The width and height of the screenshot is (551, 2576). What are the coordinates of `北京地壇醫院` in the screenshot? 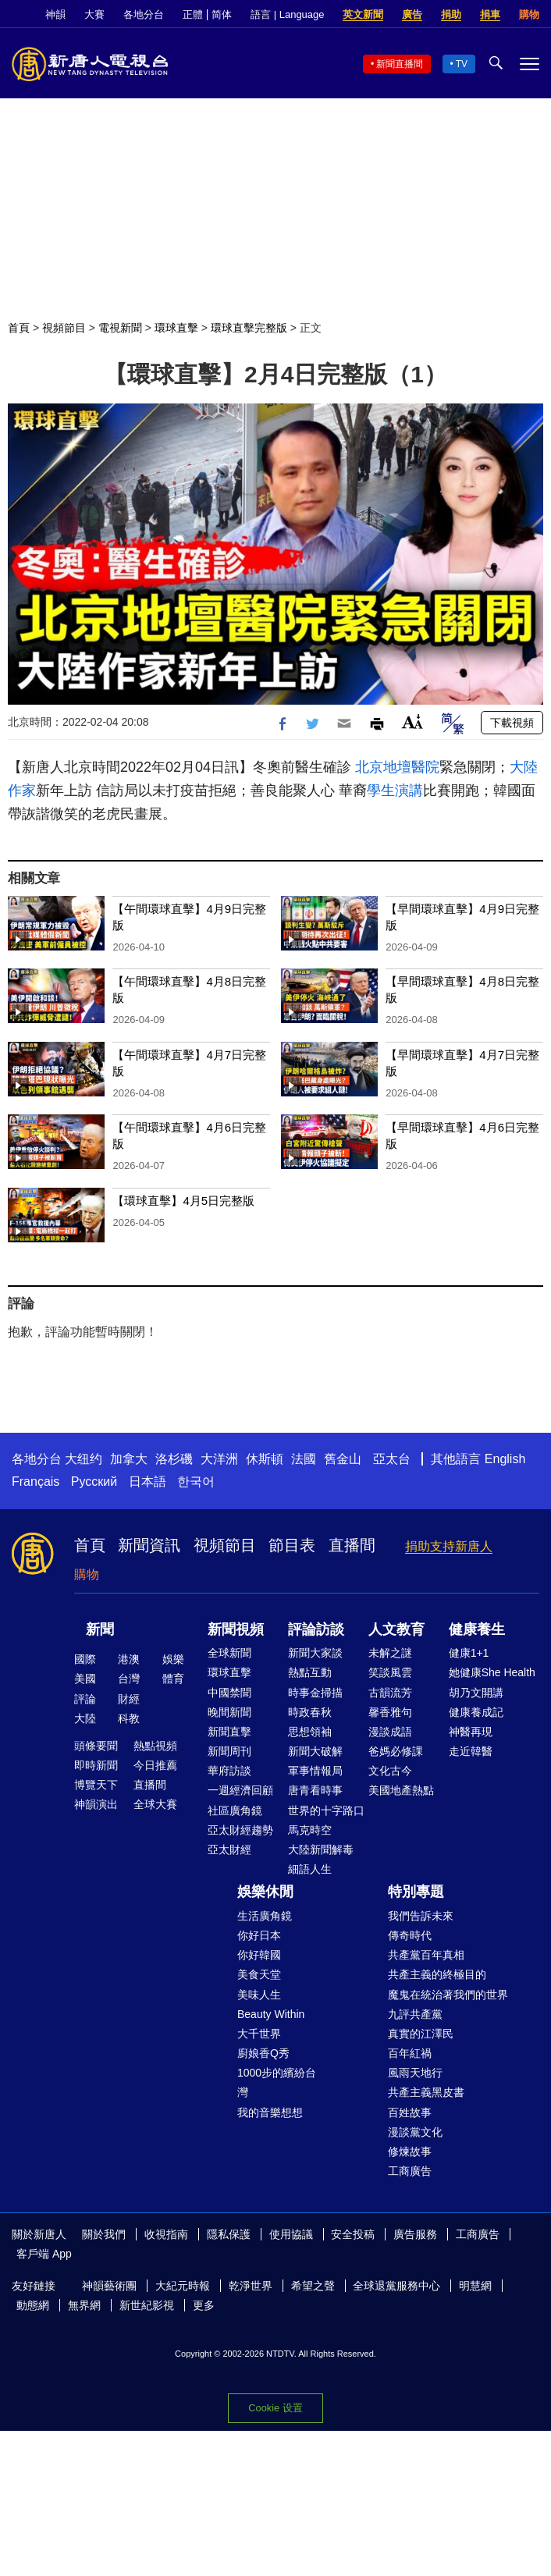 It's located at (397, 767).